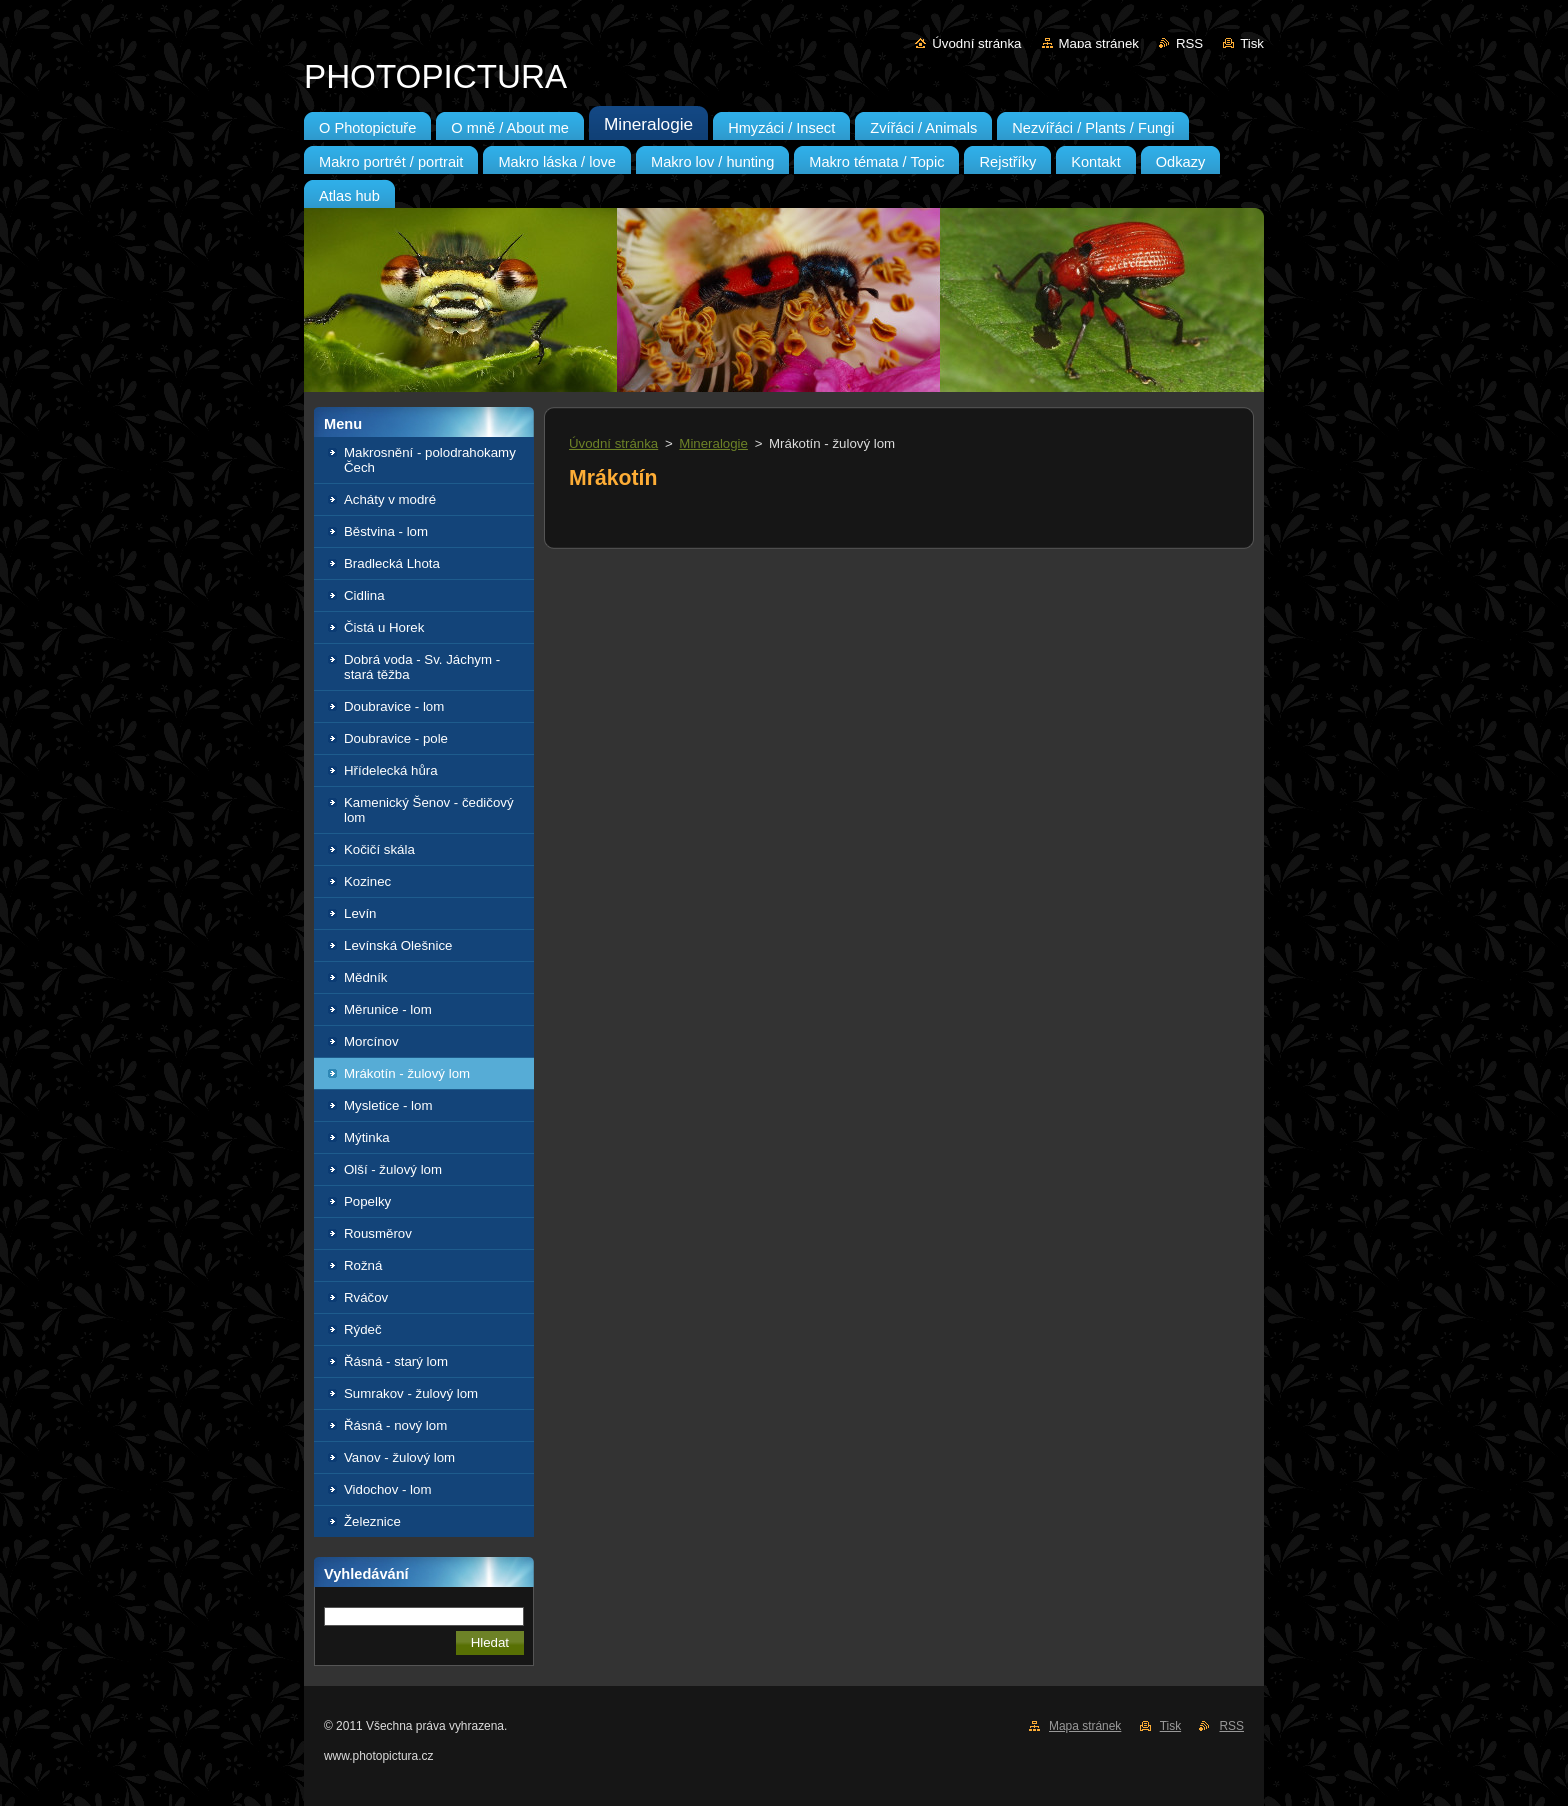 The width and height of the screenshot is (1568, 1806). I want to click on Bradlecká Lhota, so click(392, 563).